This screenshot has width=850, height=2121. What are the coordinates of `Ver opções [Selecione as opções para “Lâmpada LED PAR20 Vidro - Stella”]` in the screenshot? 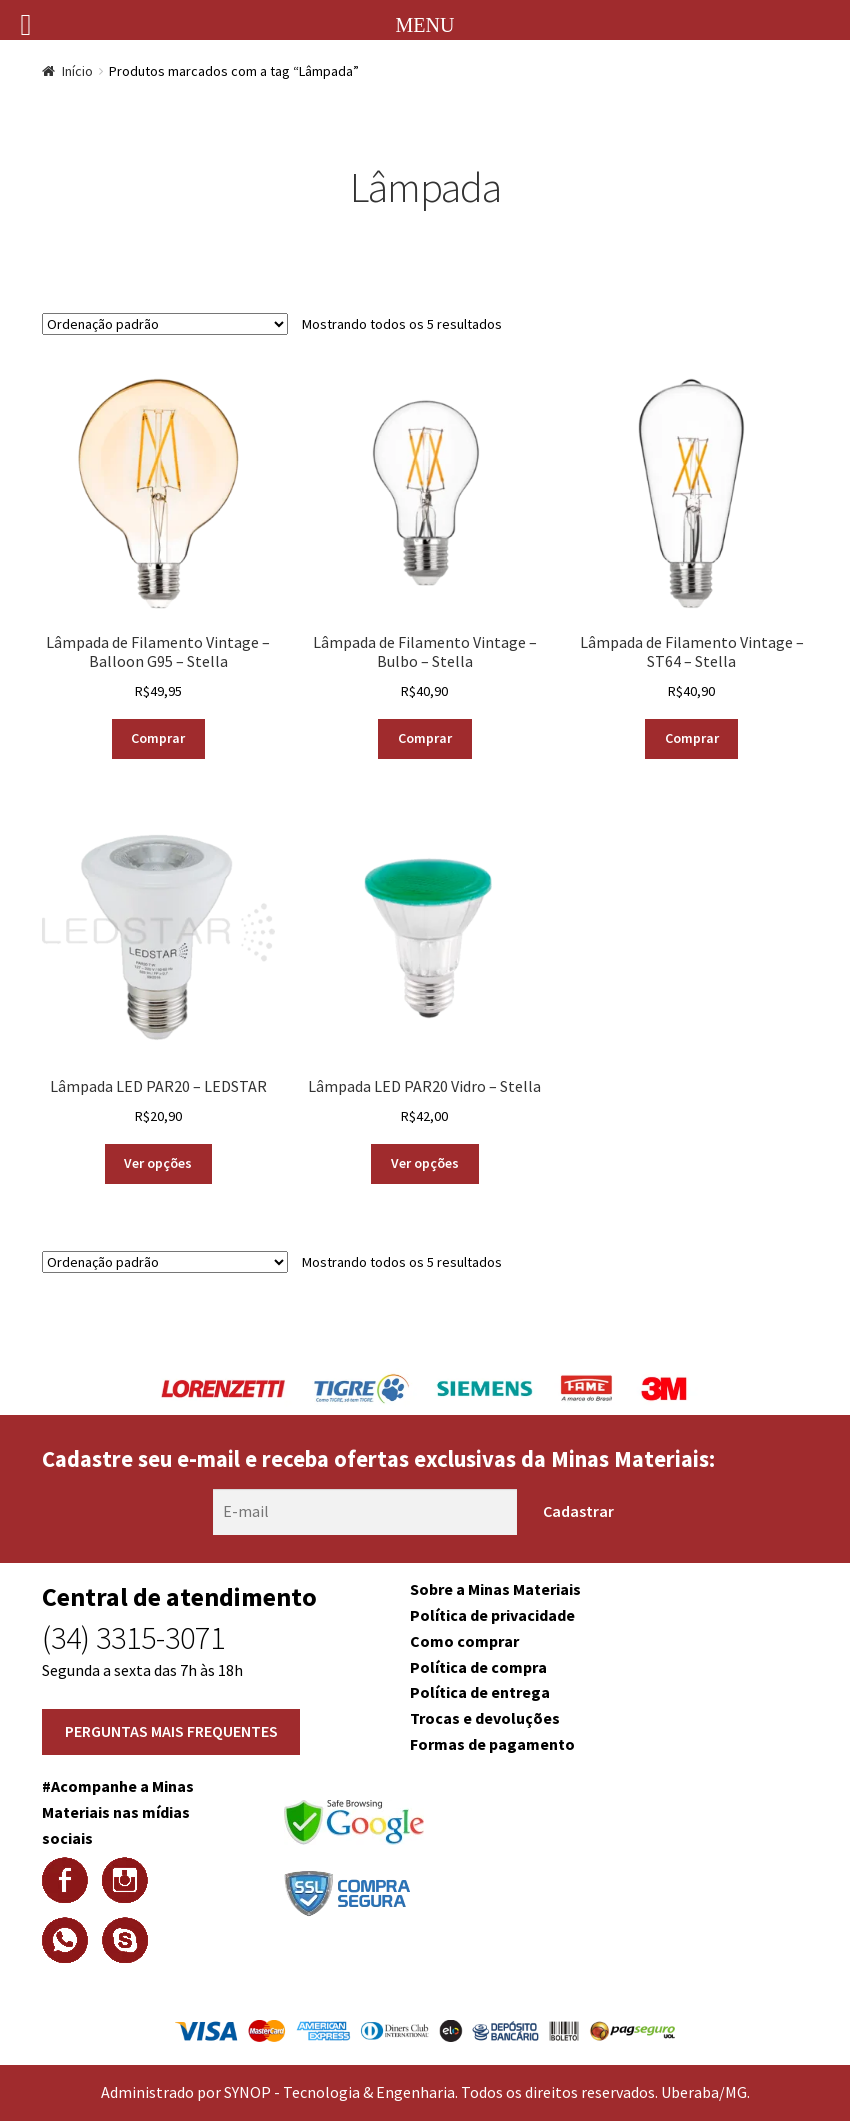 It's located at (425, 1163).